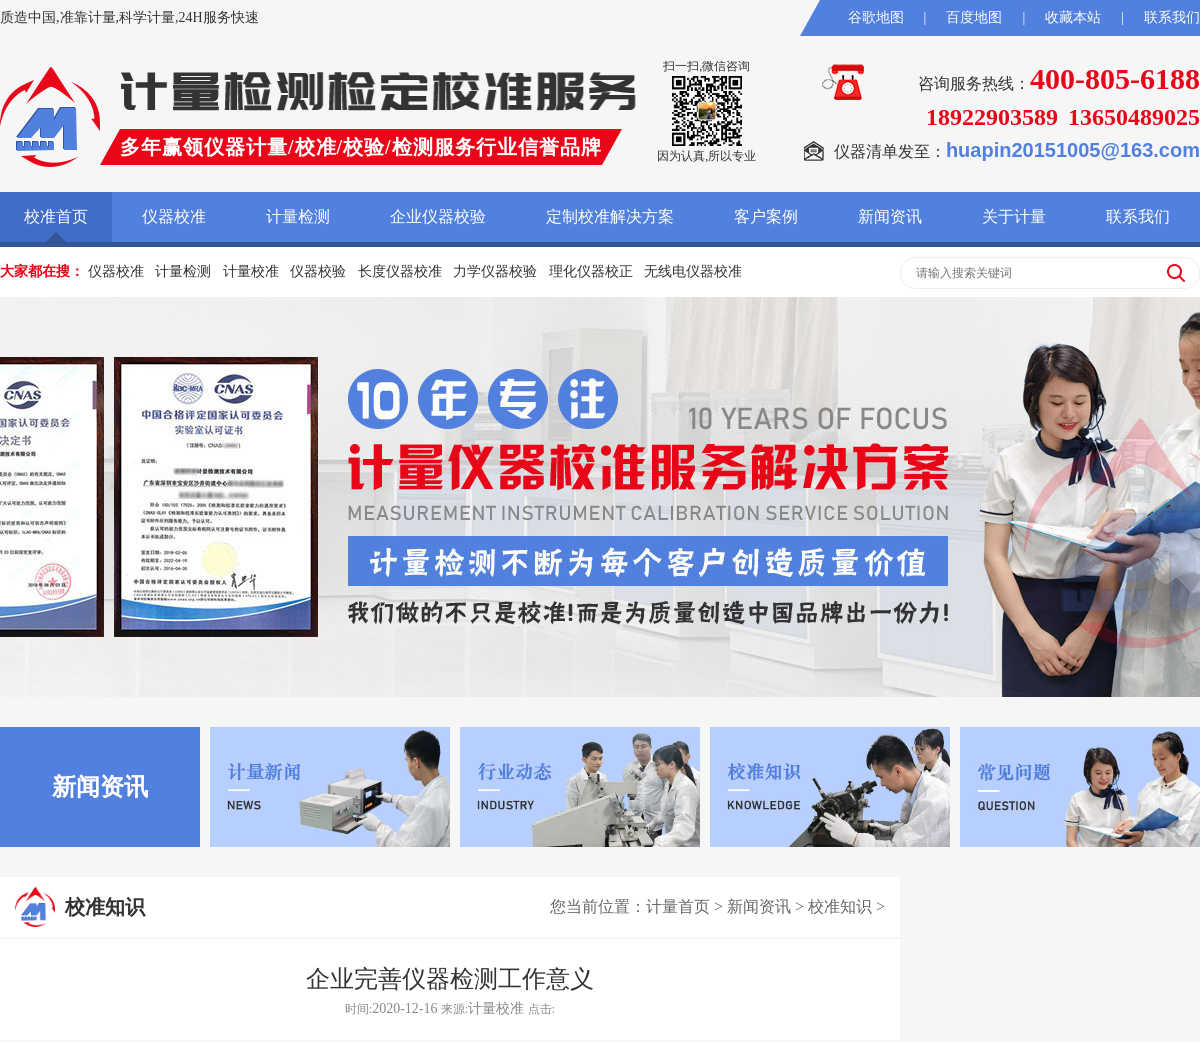  I want to click on 计量校准, so click(251, 271).